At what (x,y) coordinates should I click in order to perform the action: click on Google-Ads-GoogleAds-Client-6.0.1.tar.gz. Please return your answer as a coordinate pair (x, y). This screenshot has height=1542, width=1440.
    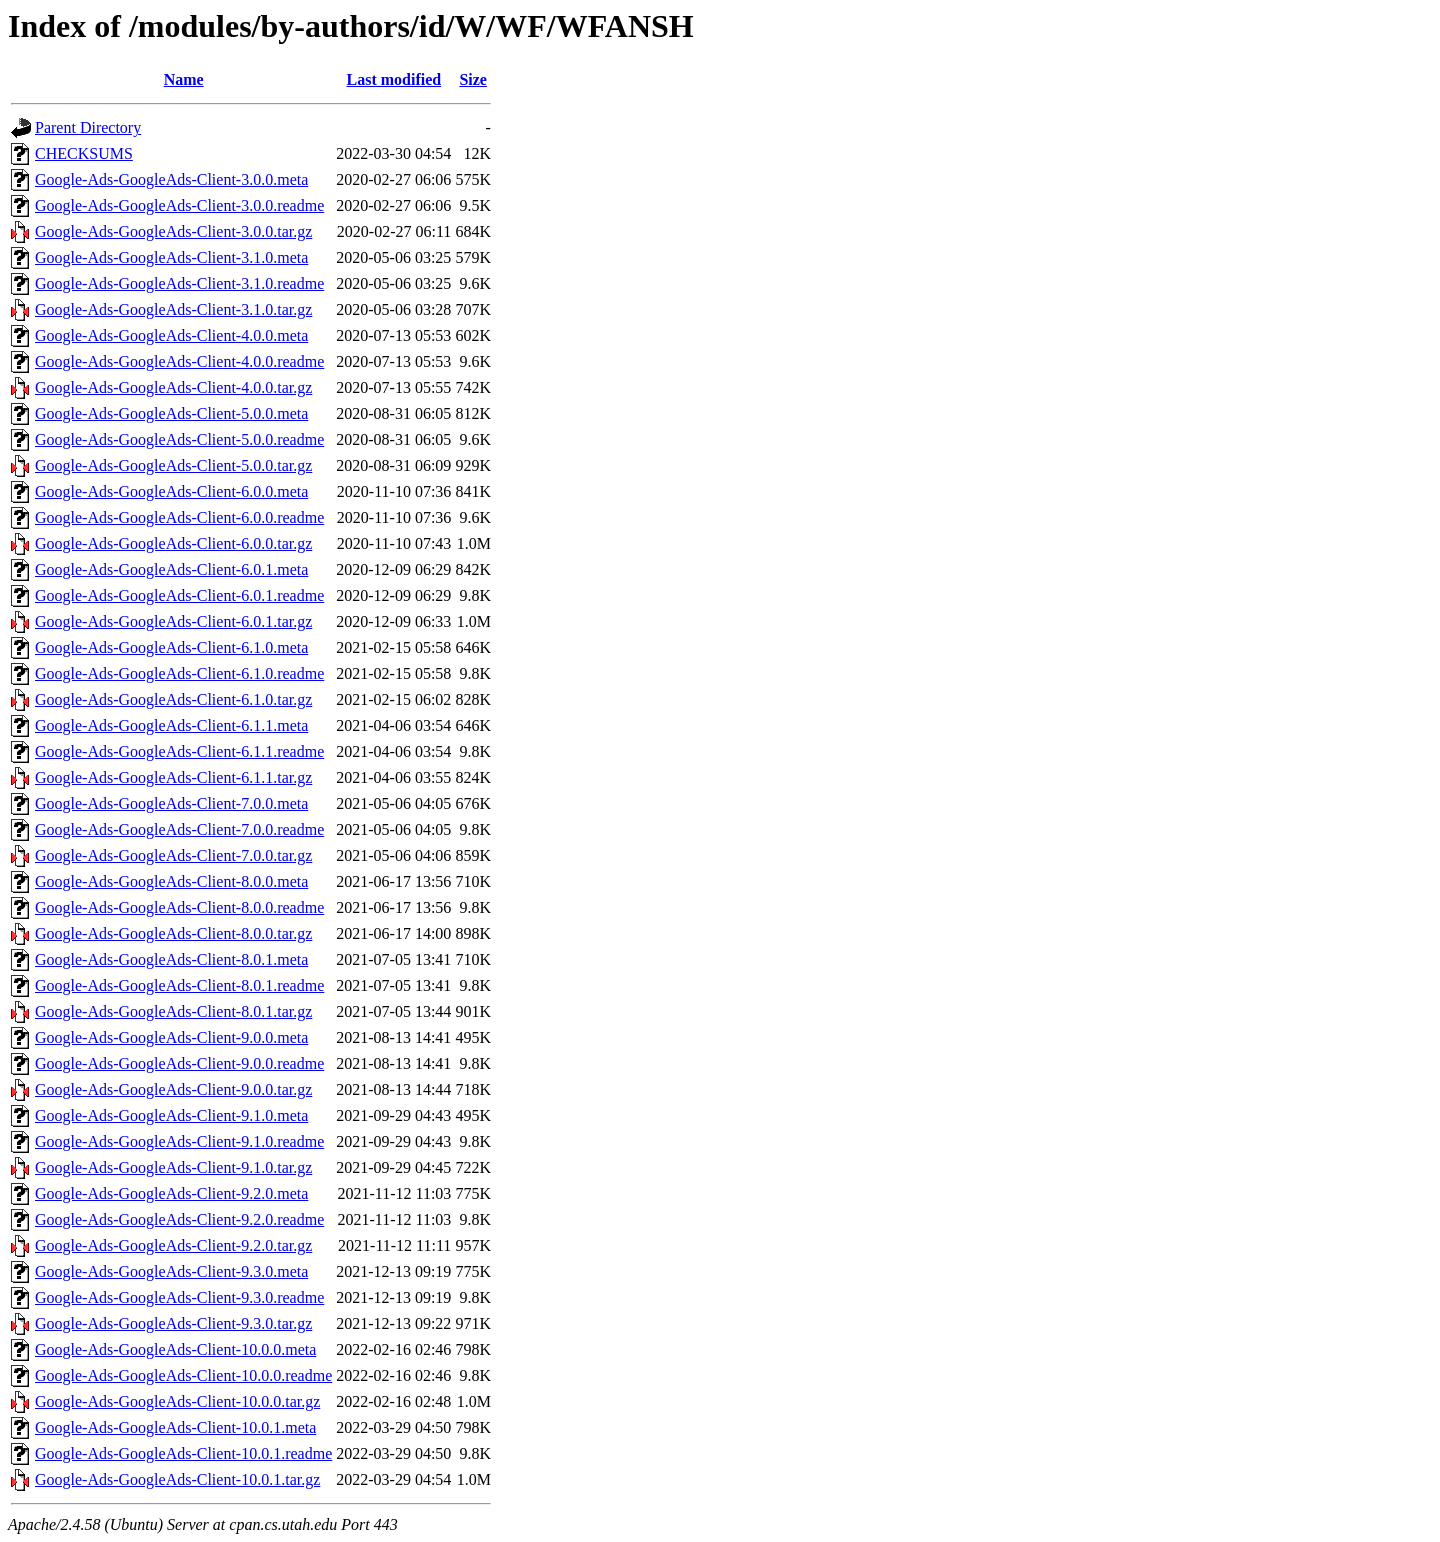
    Looking at the image, I should click on (173, 621).